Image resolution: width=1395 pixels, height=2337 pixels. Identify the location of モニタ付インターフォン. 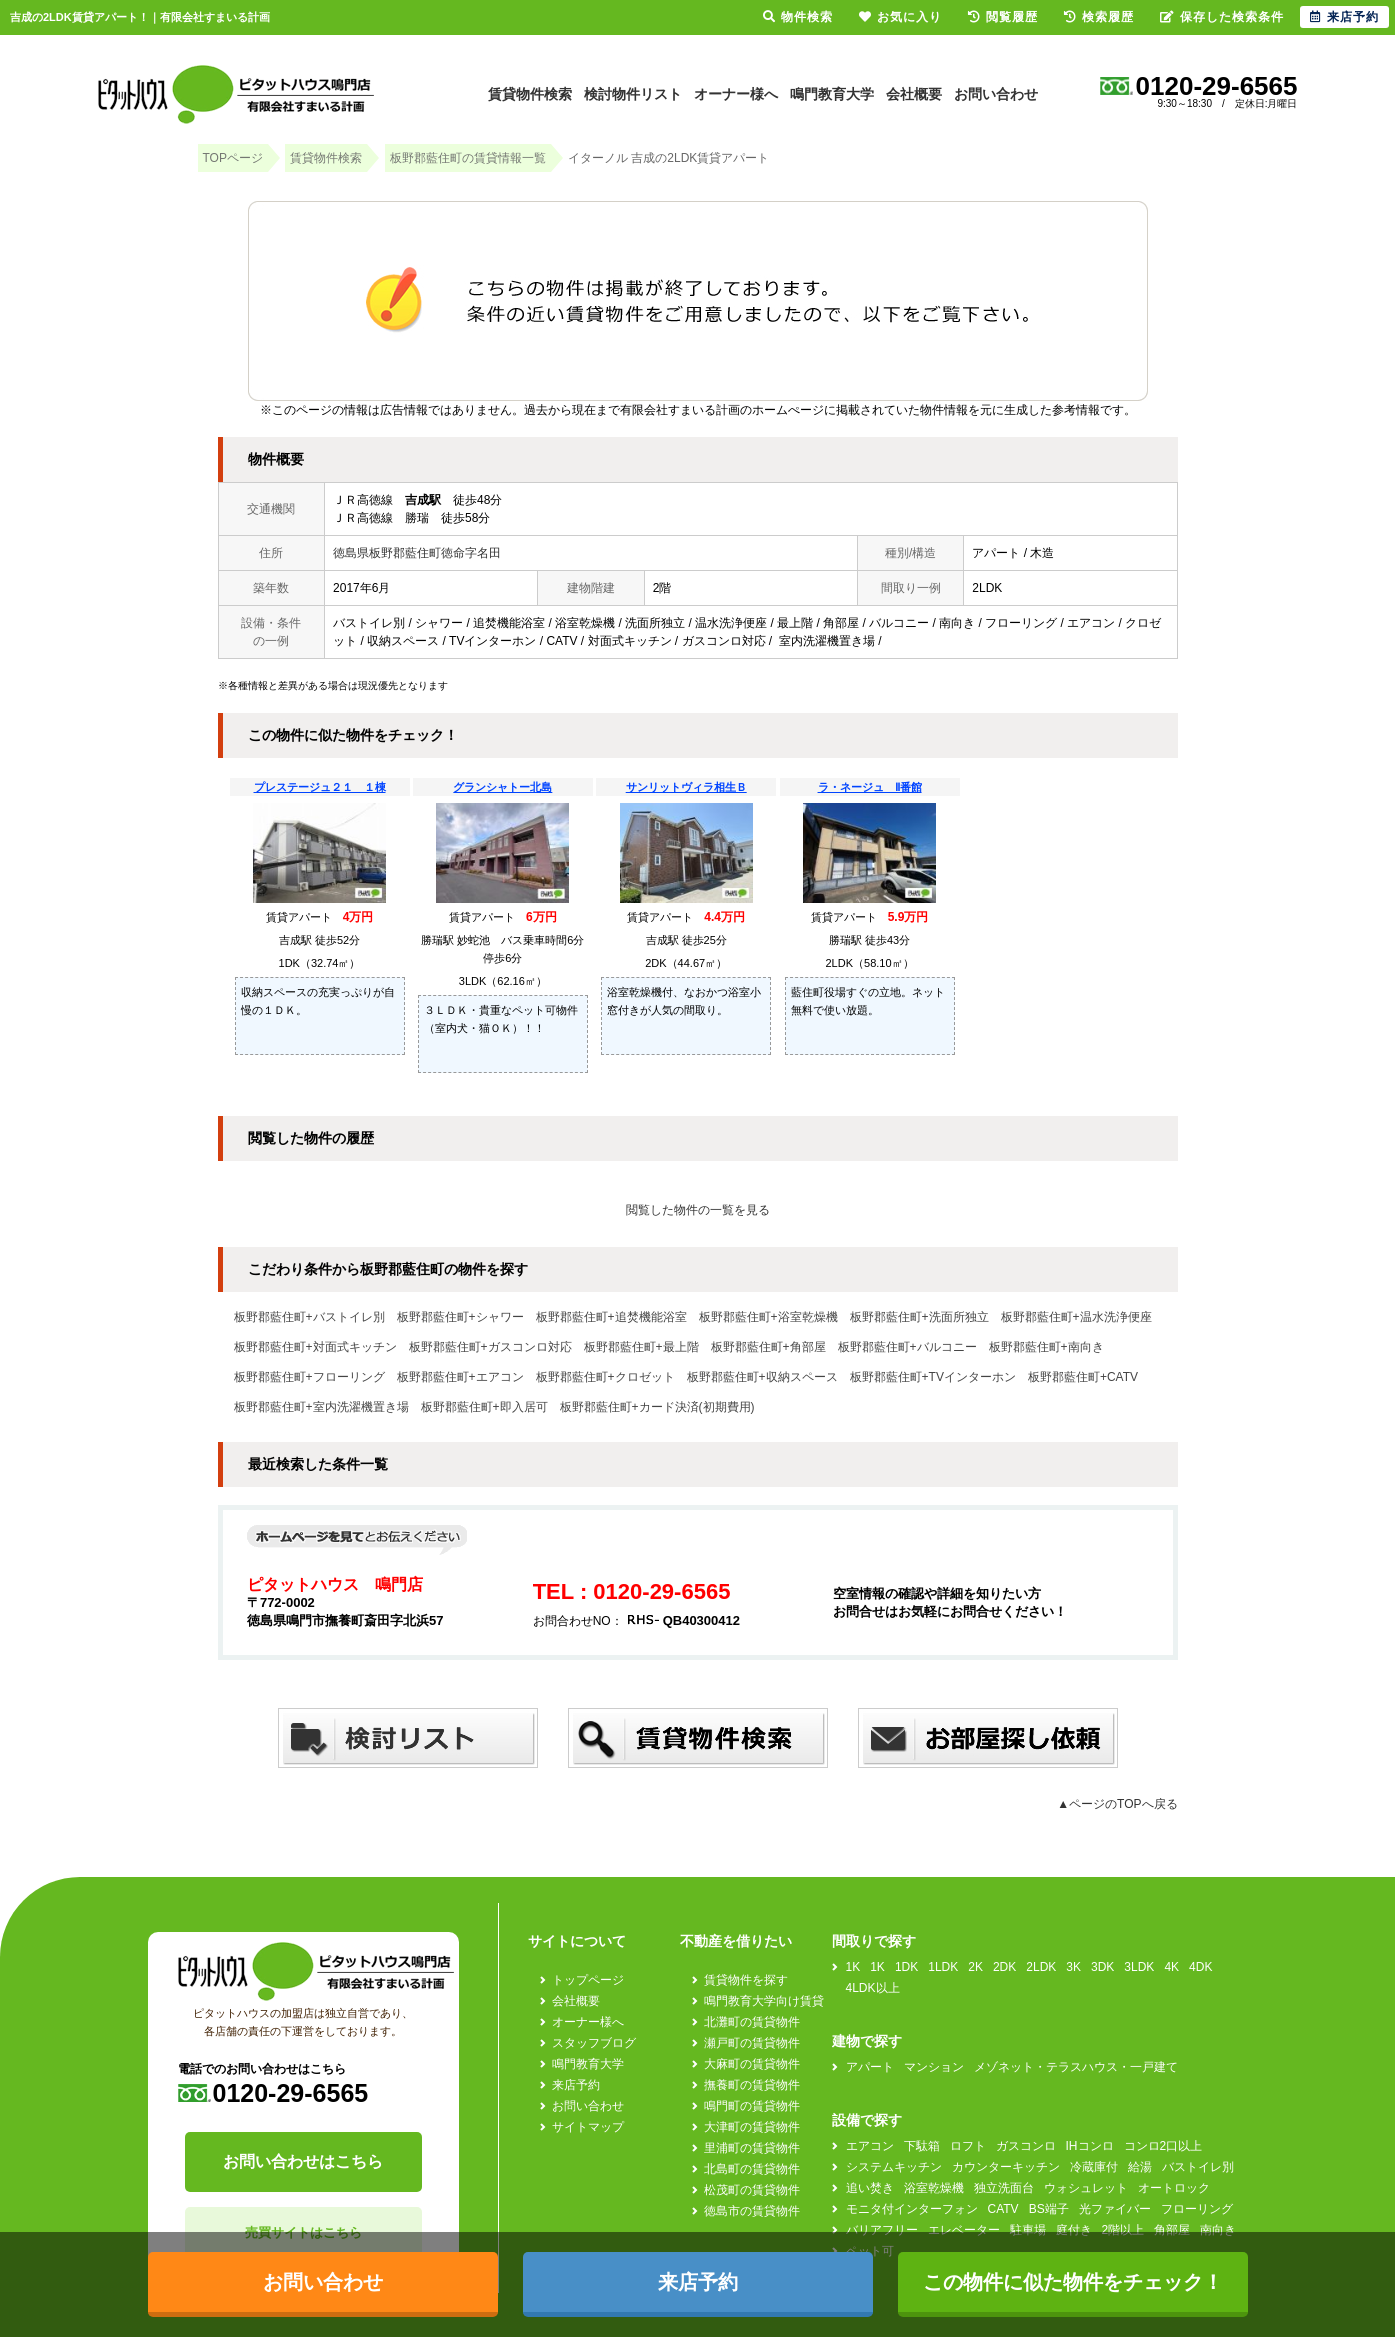
(912, 2209).